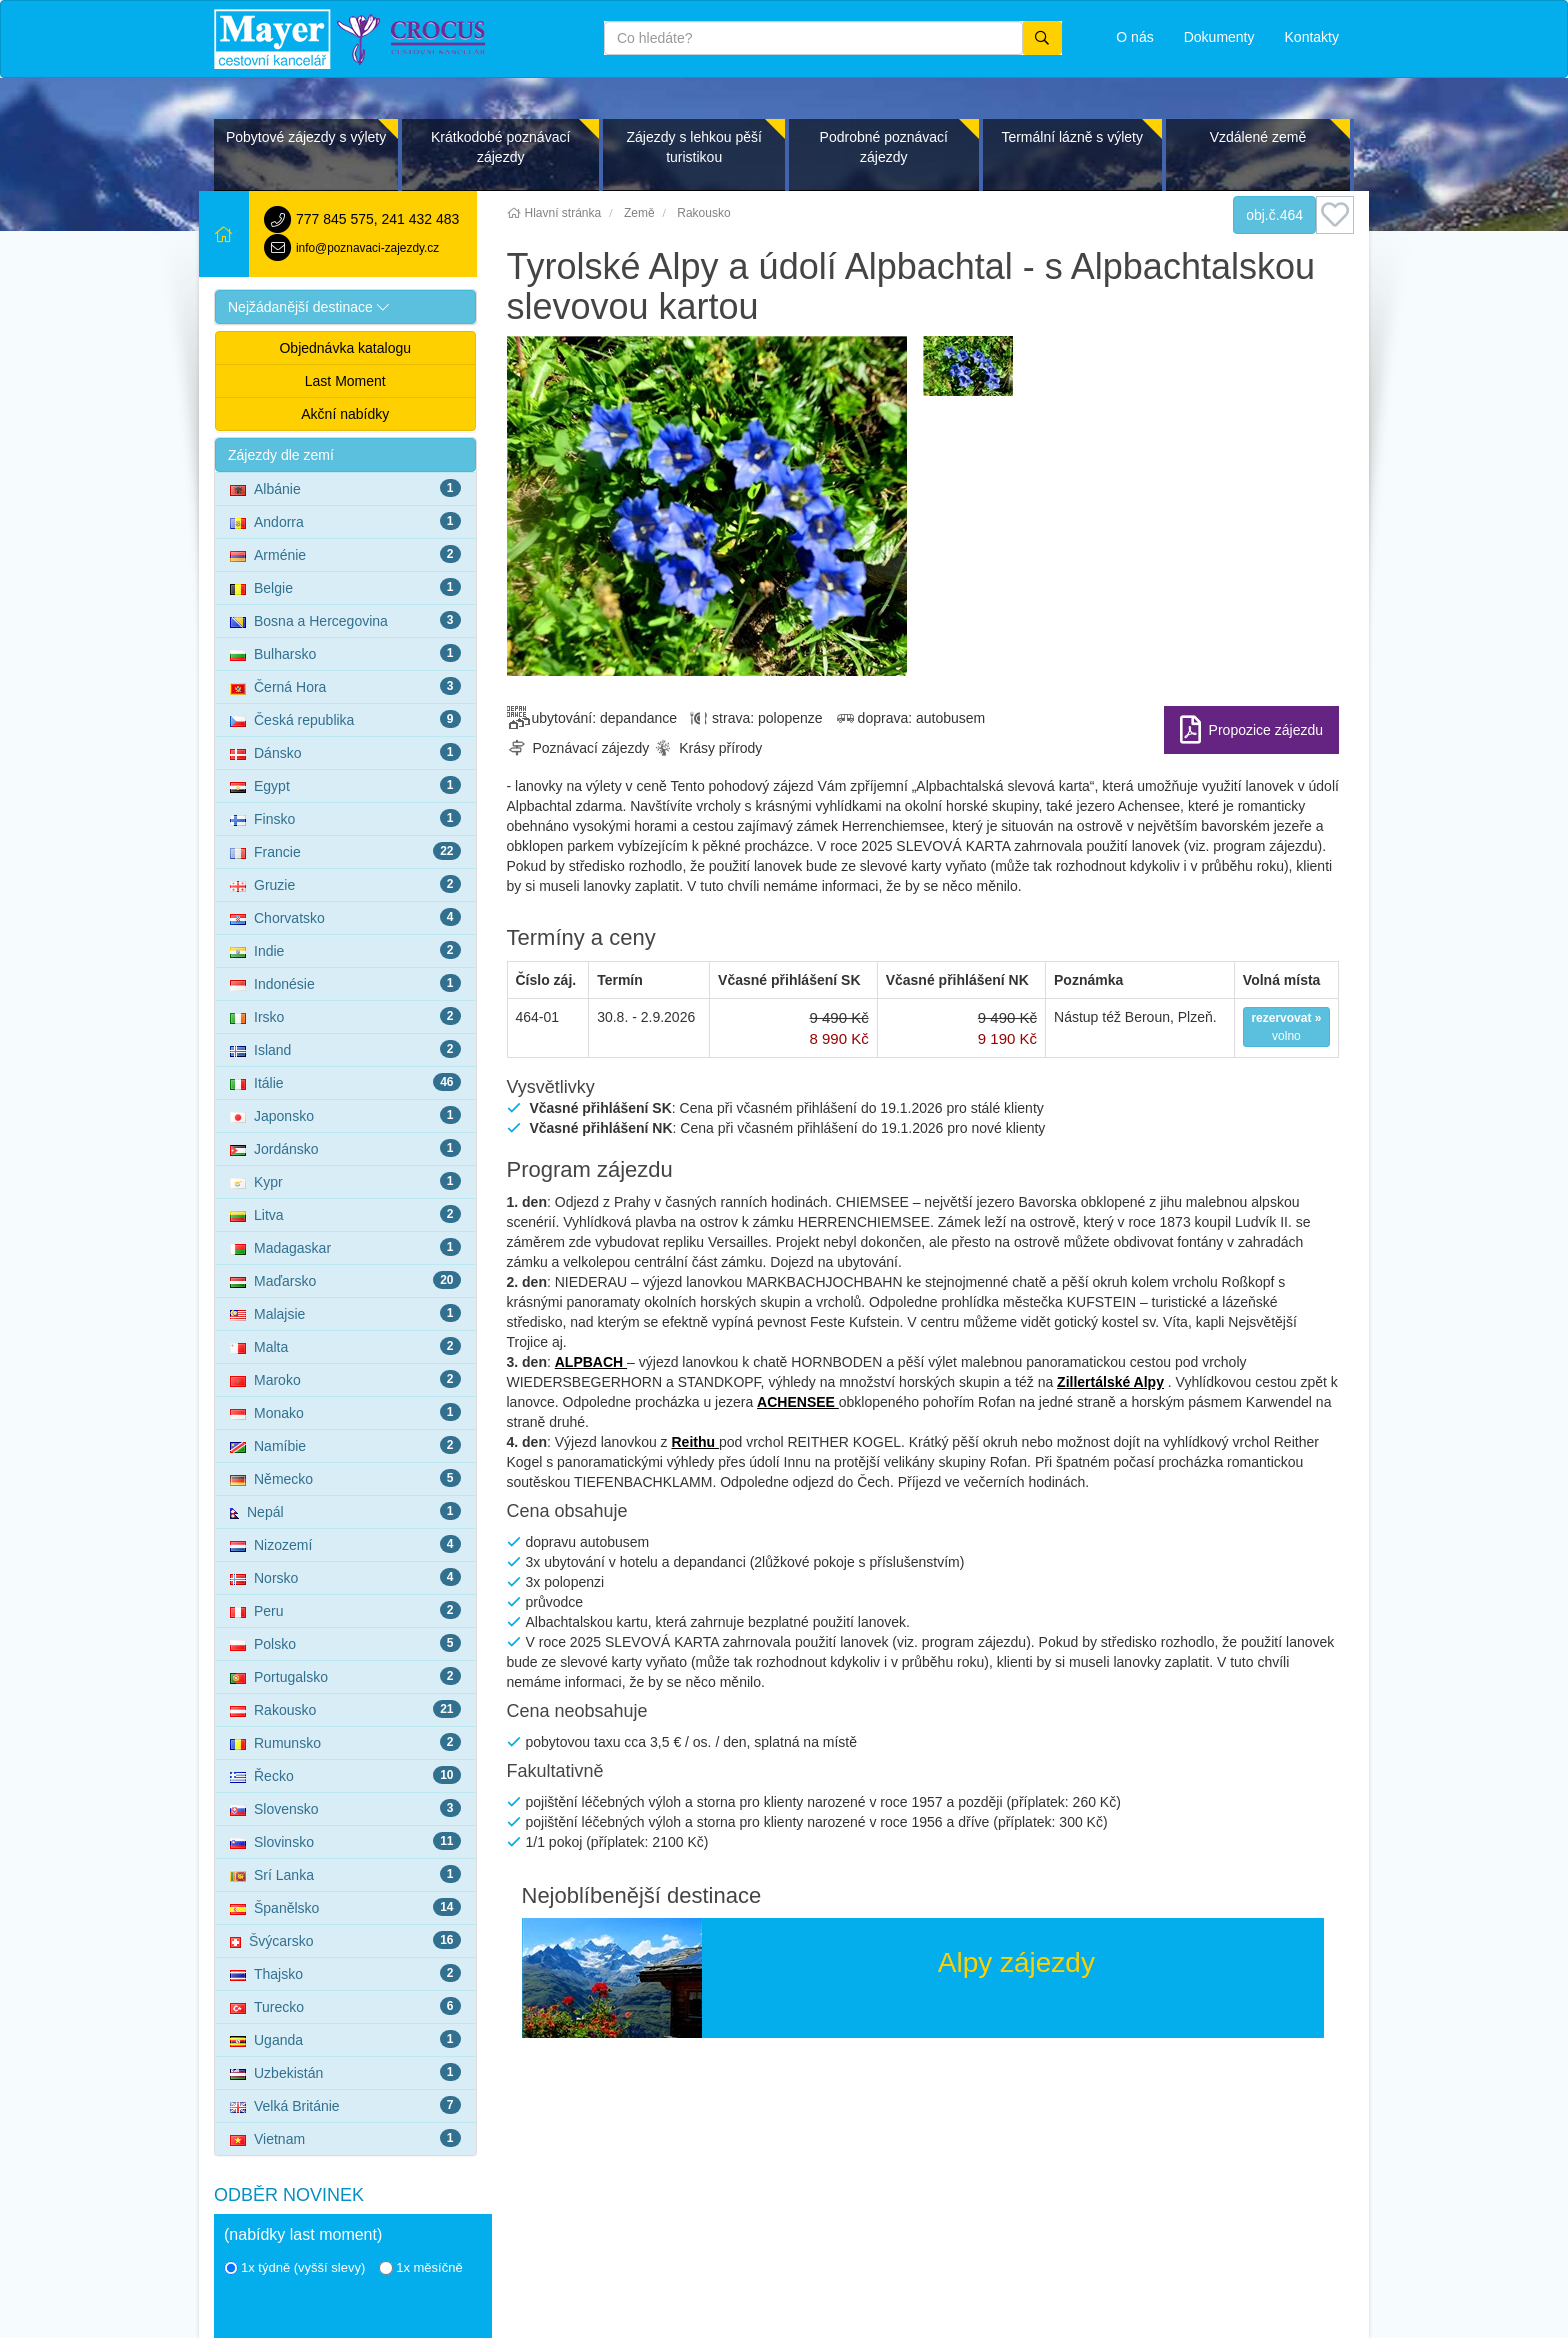  What do you see at coordinates (500, 147) in the screenshot?
I see `Krátkodobé poznávací zájezdy` at bounding box center [500, 147].